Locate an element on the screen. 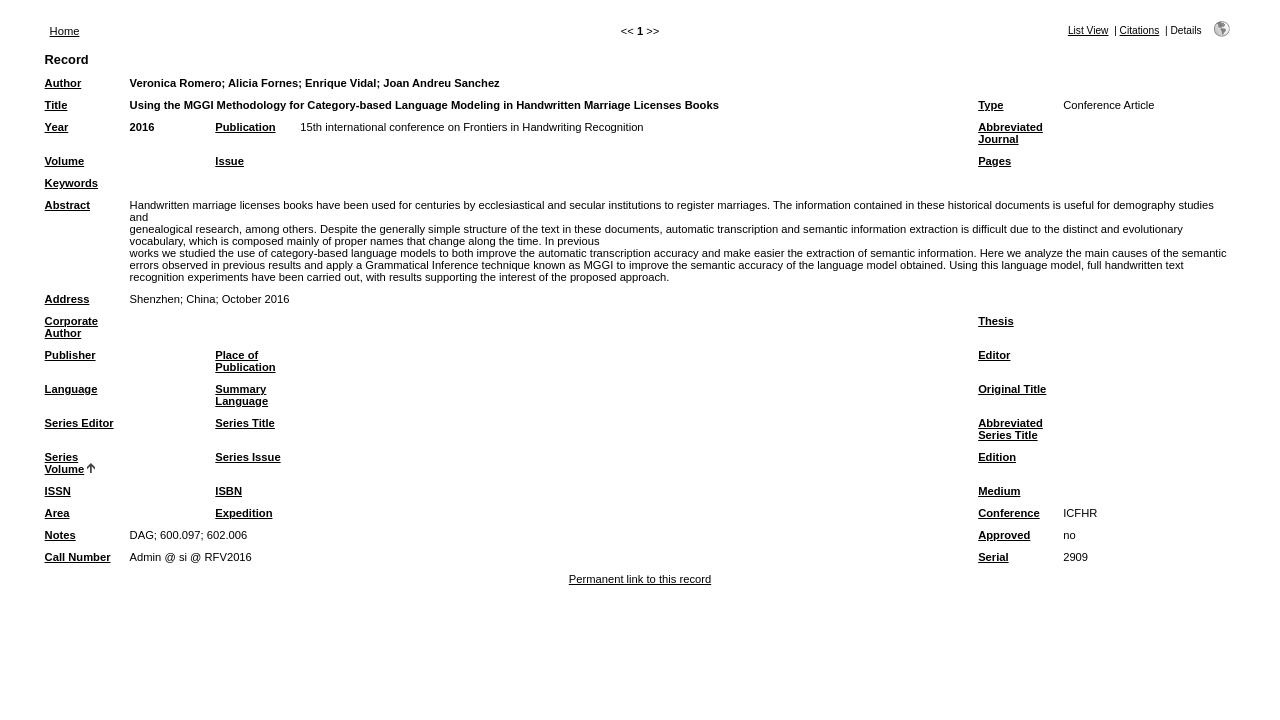 The width and height of the screenshot is (1280, 720). Call Number is located at coordinates (78, 557).